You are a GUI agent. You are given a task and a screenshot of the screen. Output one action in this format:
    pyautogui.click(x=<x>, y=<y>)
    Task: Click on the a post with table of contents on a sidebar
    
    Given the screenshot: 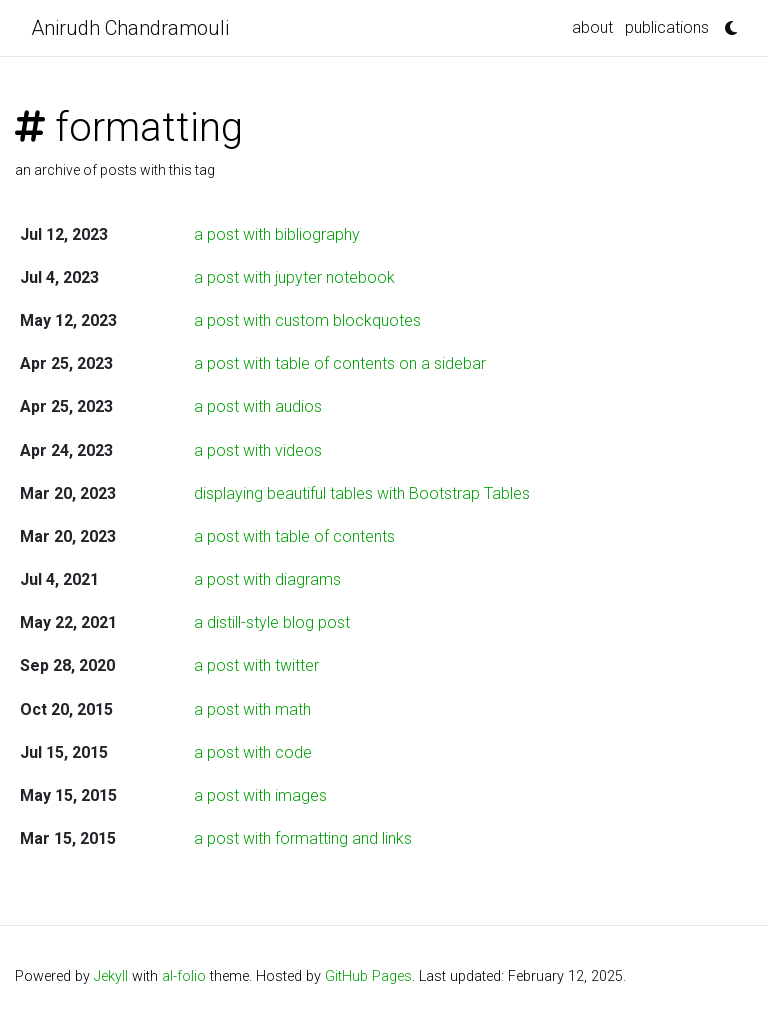 What is the action you would take?
    pyautogui.click(x=340, y=363)
    